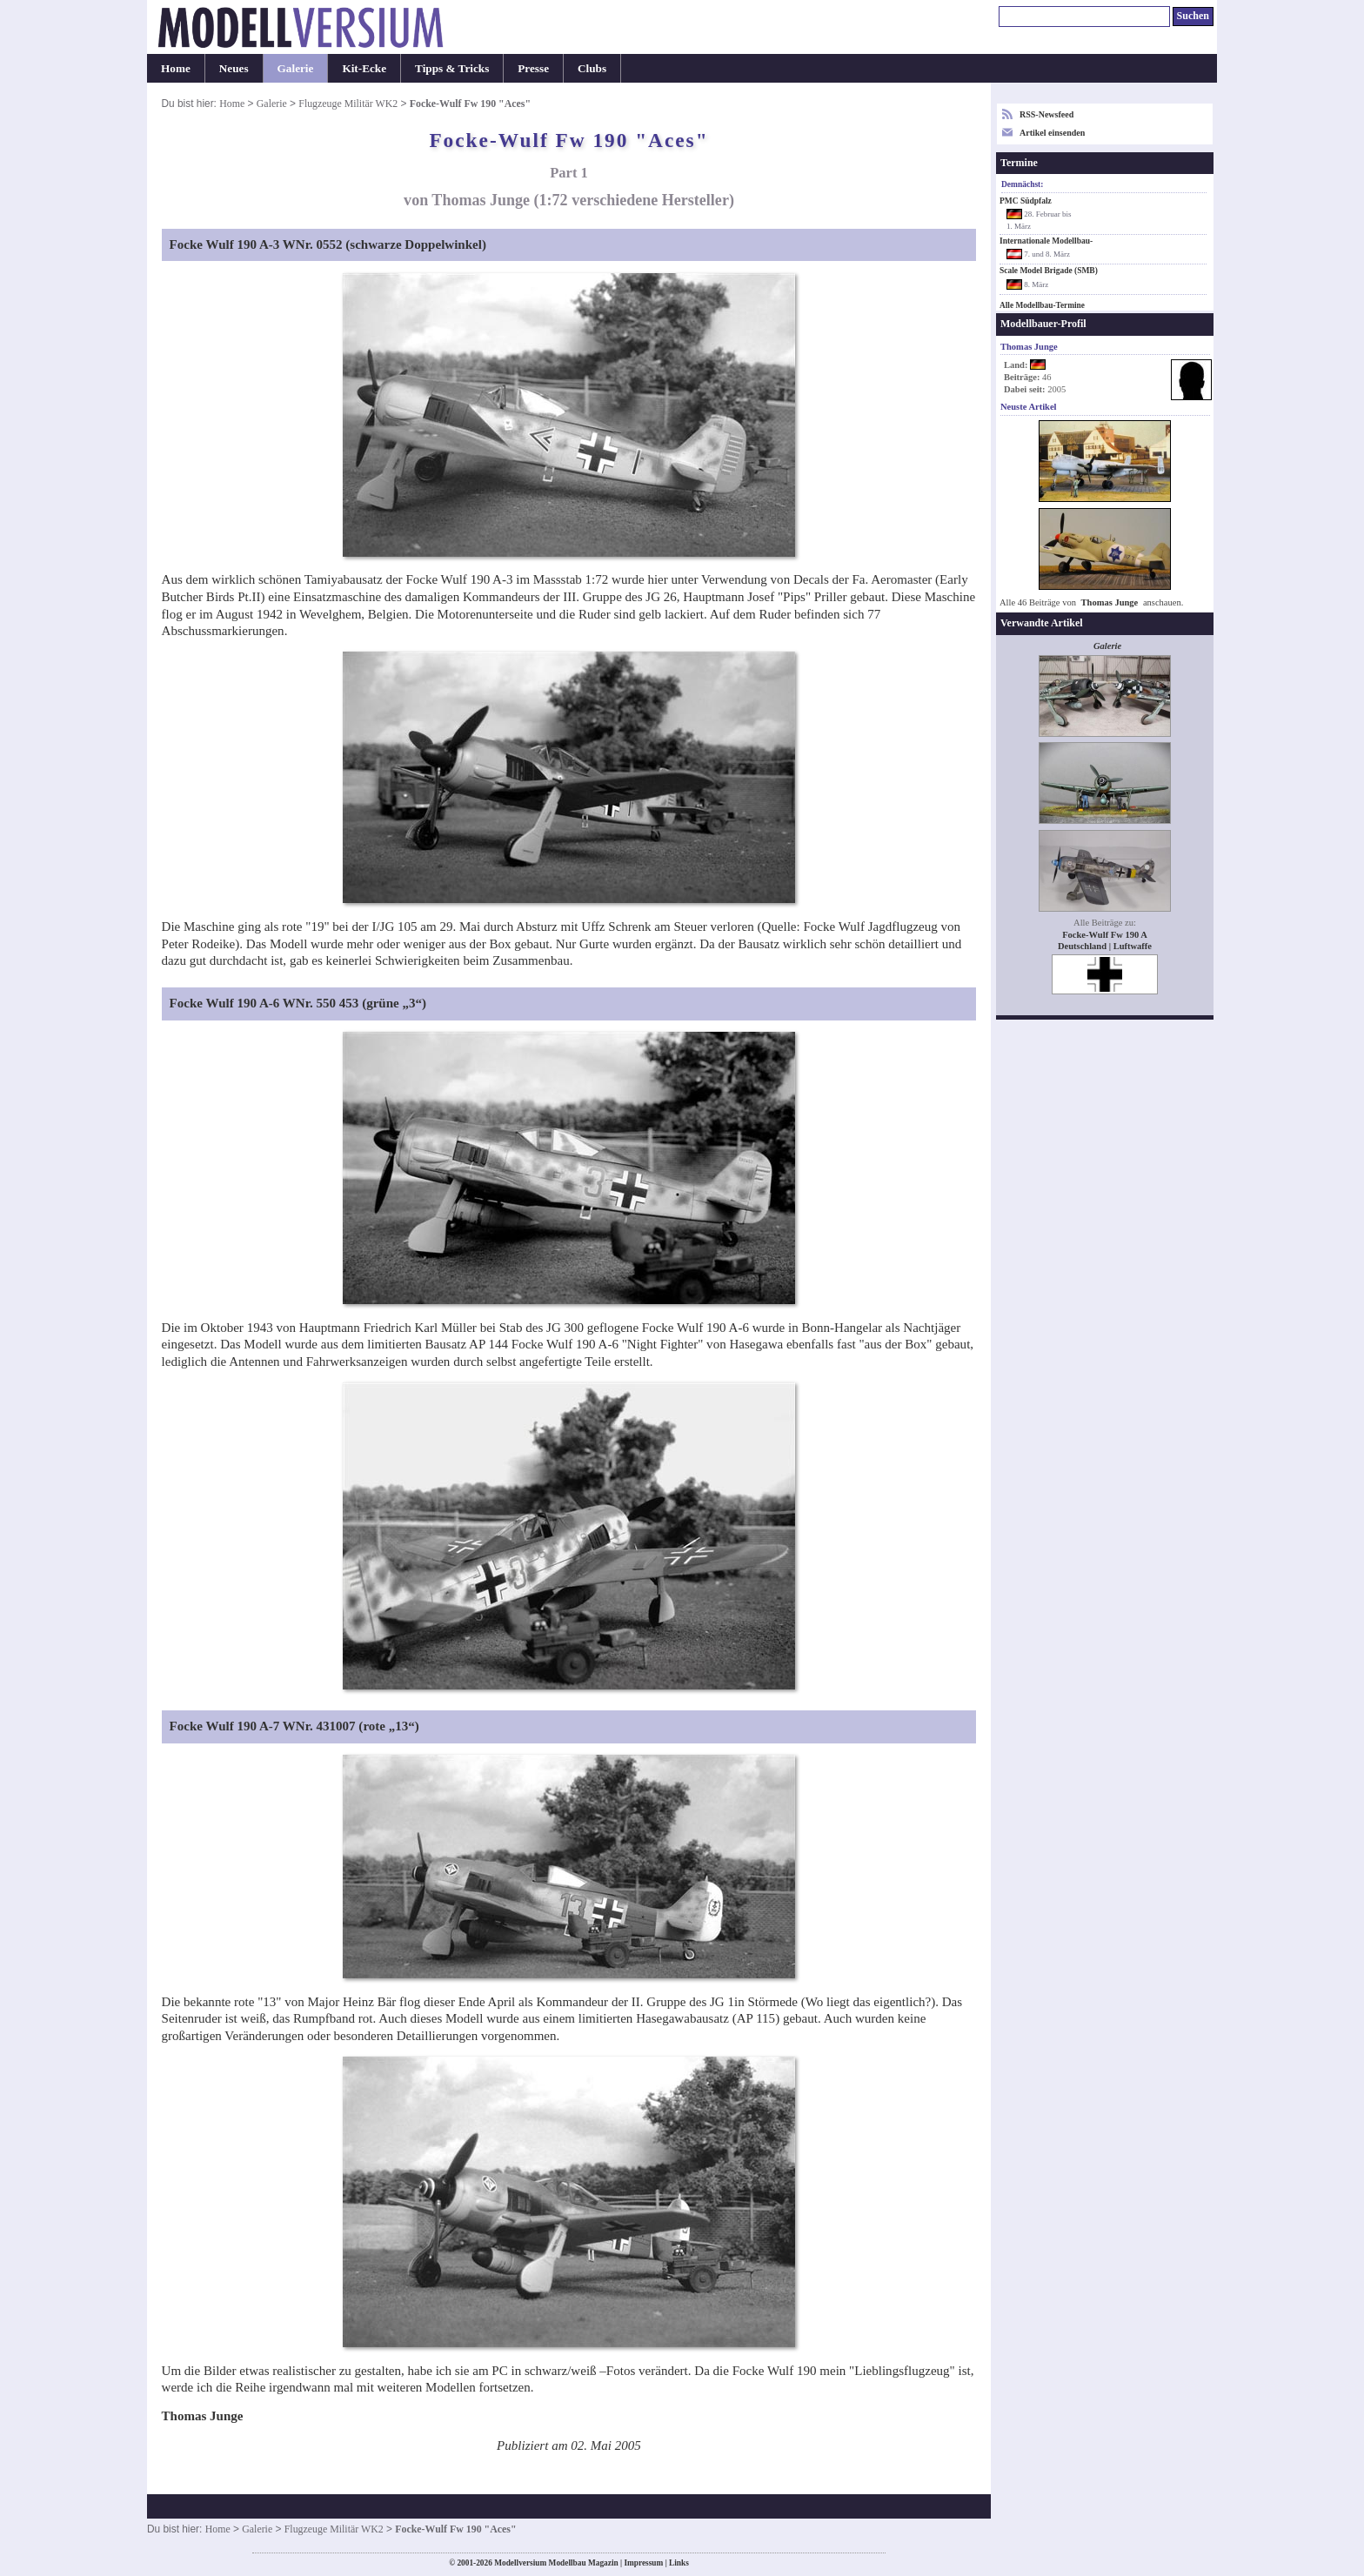  Describe the element at coordinates (1105, 946) in the screenshot. I see `Deutschland | Luftwaffe` at that location.